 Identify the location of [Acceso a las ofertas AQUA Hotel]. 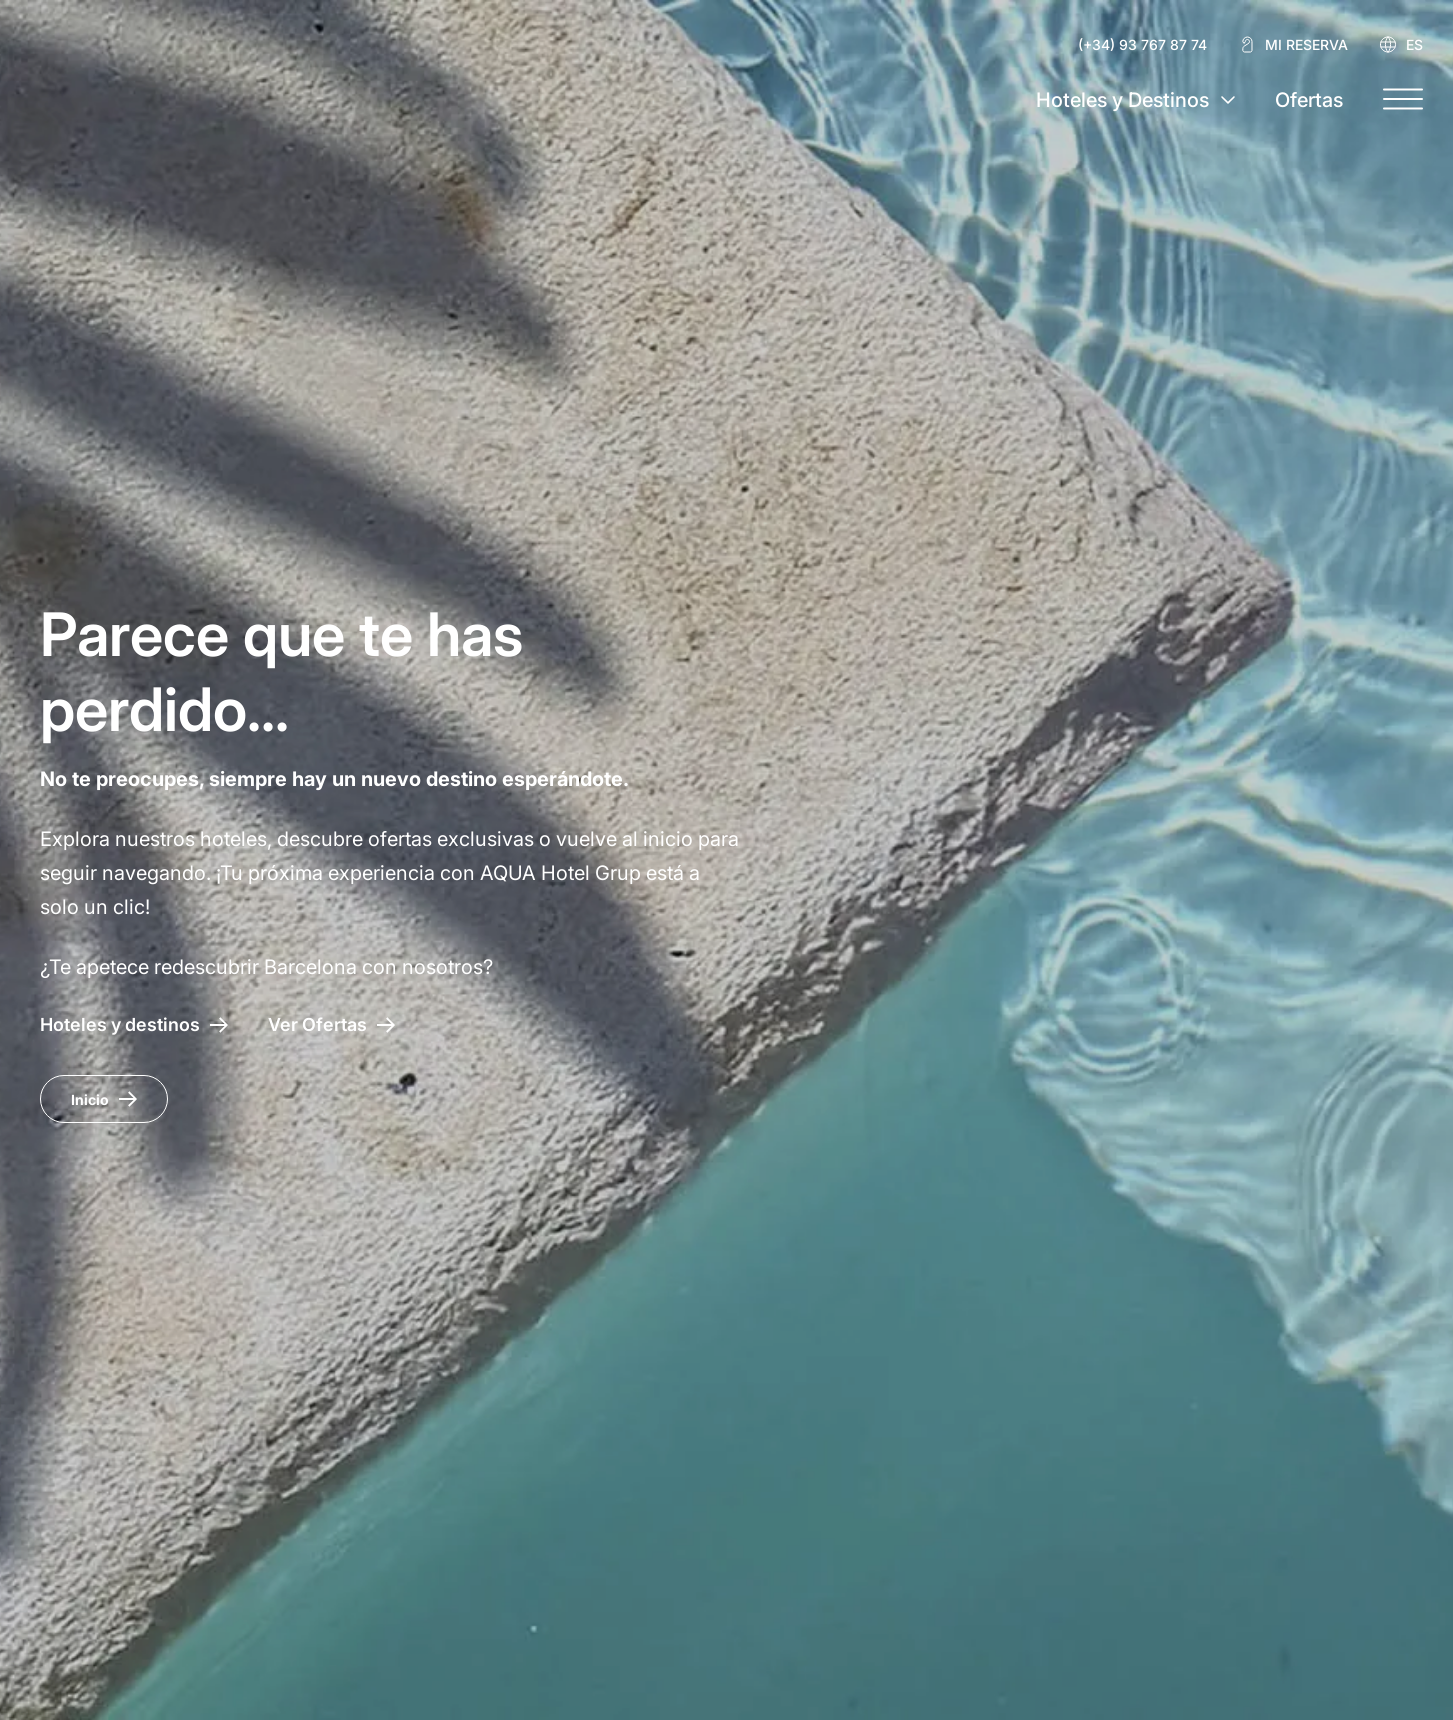
(331, 1024).